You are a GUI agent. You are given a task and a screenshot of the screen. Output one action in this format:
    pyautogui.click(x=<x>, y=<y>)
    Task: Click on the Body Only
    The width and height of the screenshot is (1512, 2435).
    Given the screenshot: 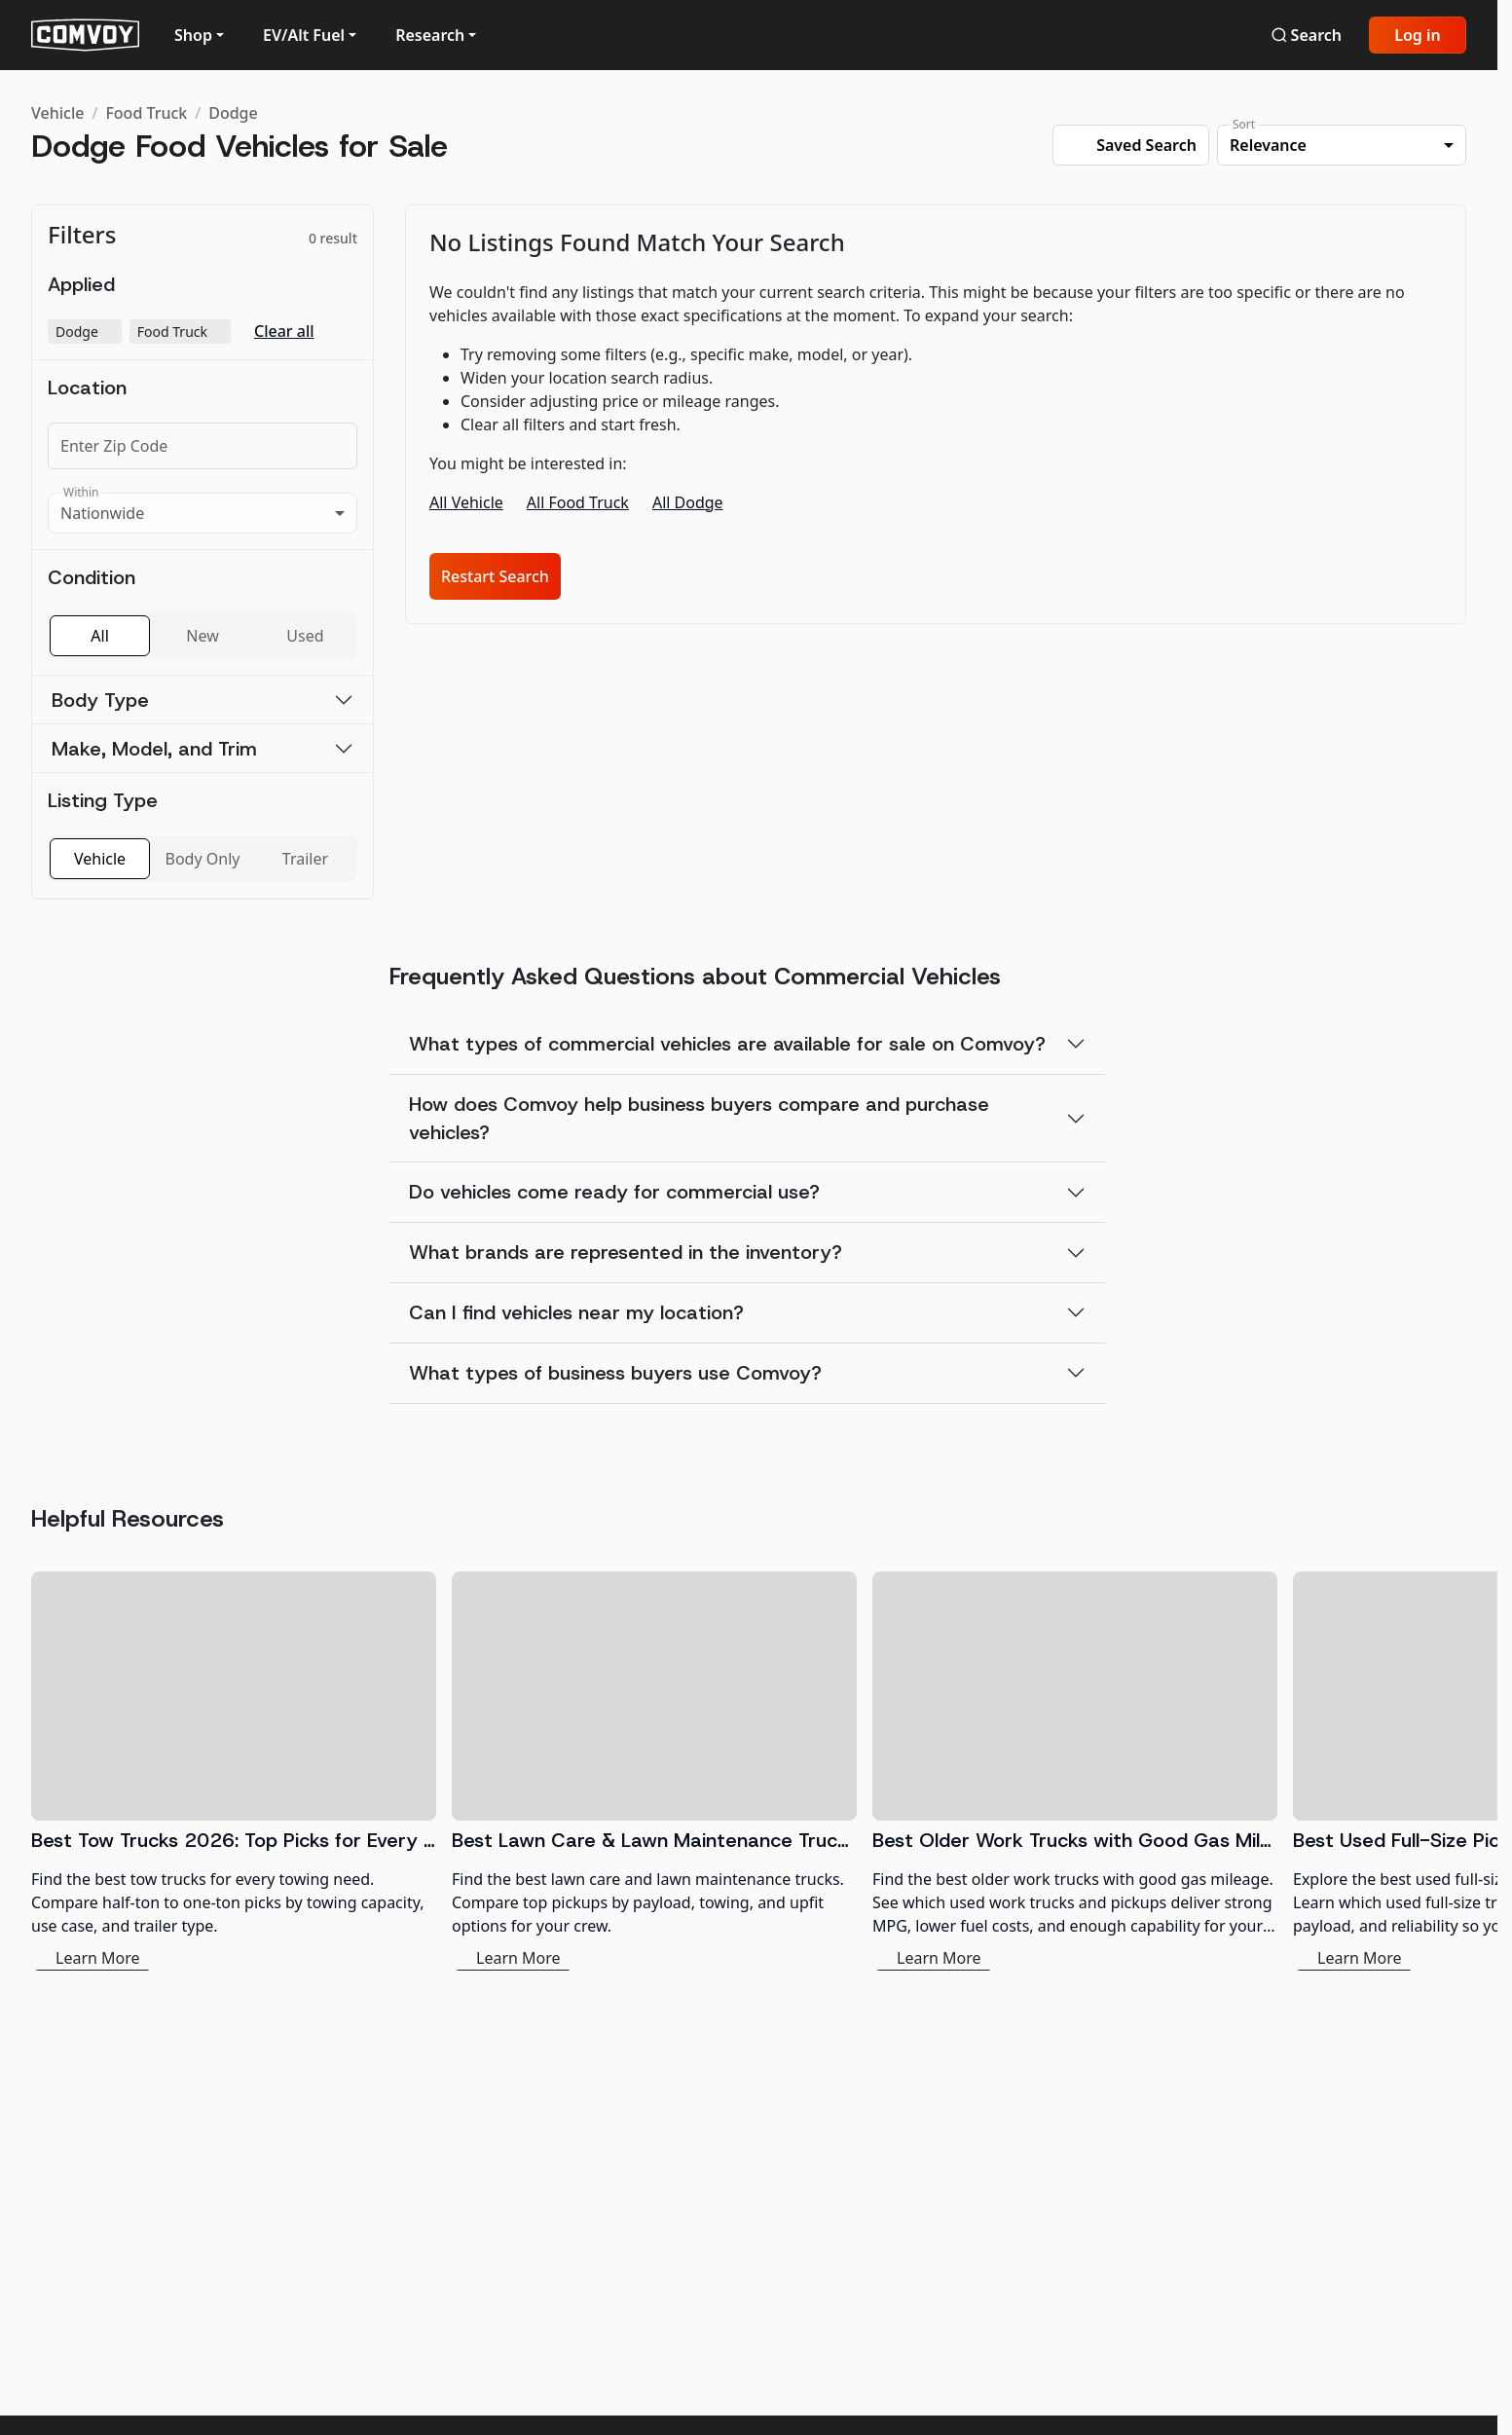 What is the action you would take?
    pyautogui.click(x=203, y=858)
    